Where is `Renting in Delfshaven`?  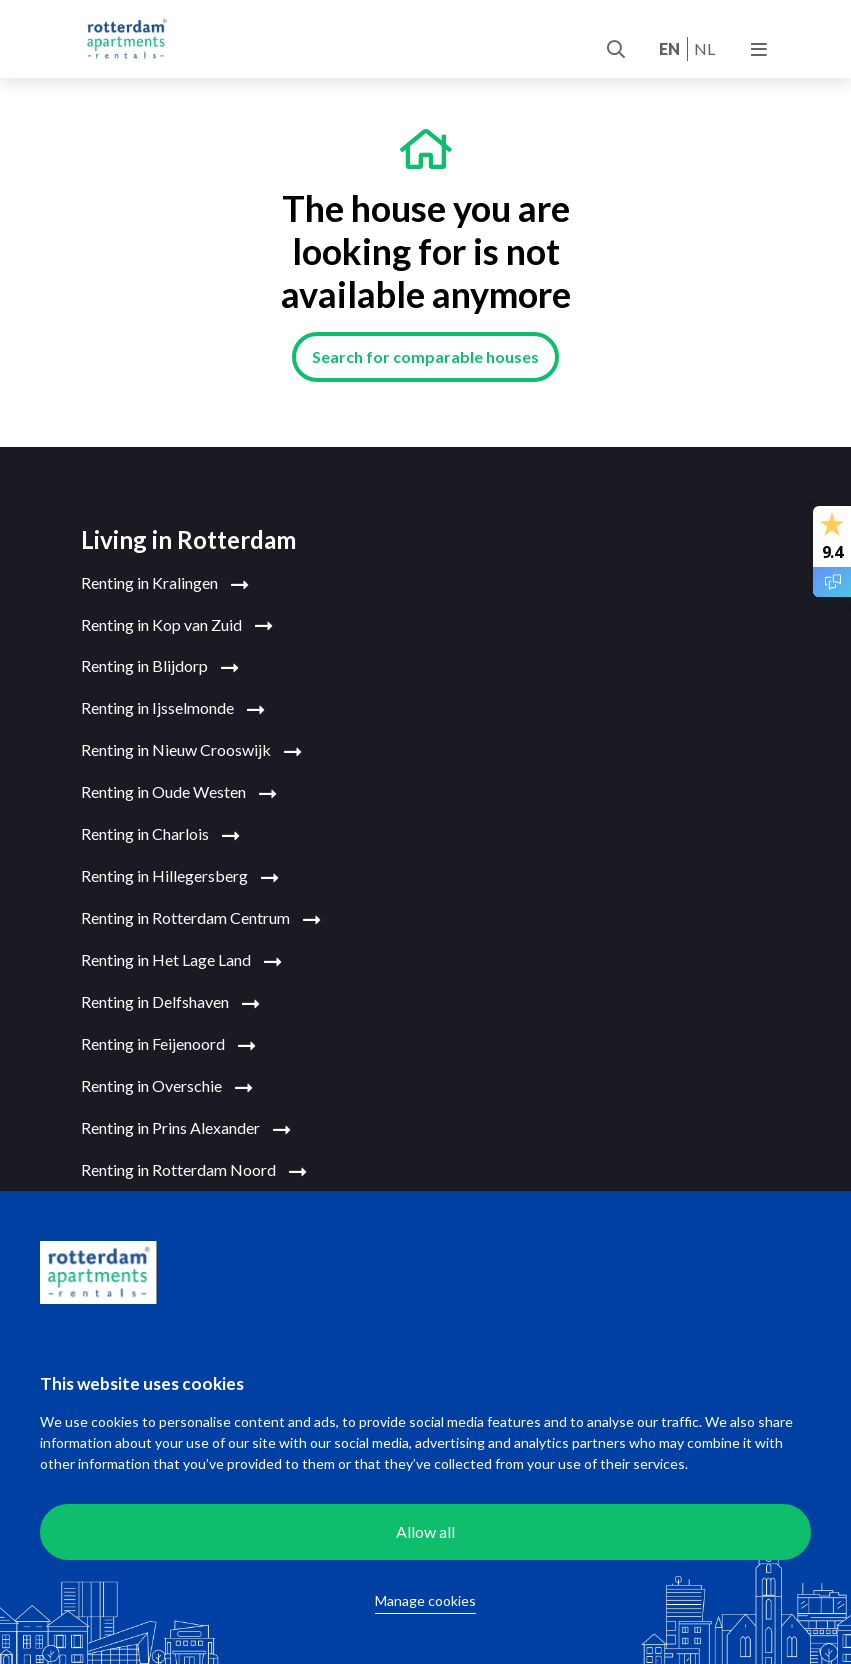 Renting in Delfshaven is located at coordinates (170, 1003).